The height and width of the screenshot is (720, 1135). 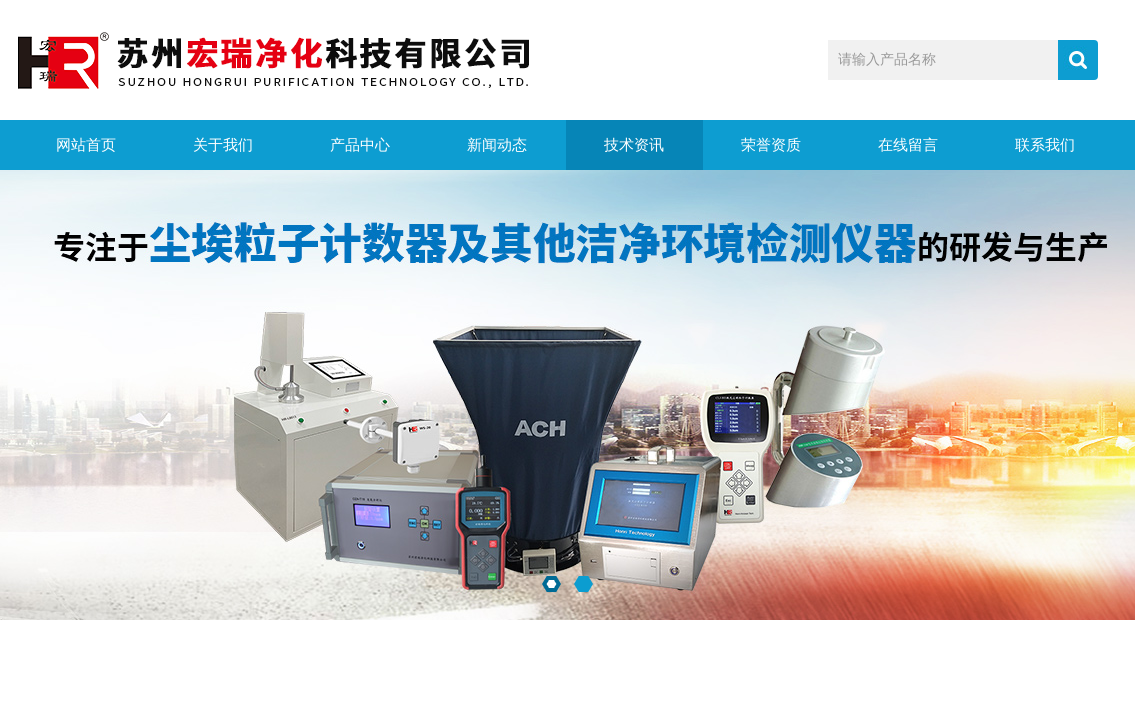 What do you see at coordinates (771, 145) in the screenshot?
I see `荣誉资质` at bounding box center [771, 145].